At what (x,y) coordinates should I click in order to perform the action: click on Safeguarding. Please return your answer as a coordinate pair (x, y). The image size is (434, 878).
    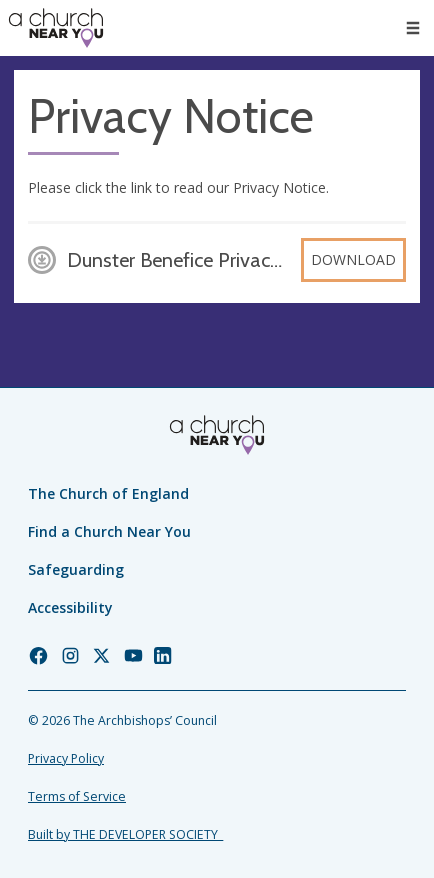
    Looking at the image, I should click on (76, 569).